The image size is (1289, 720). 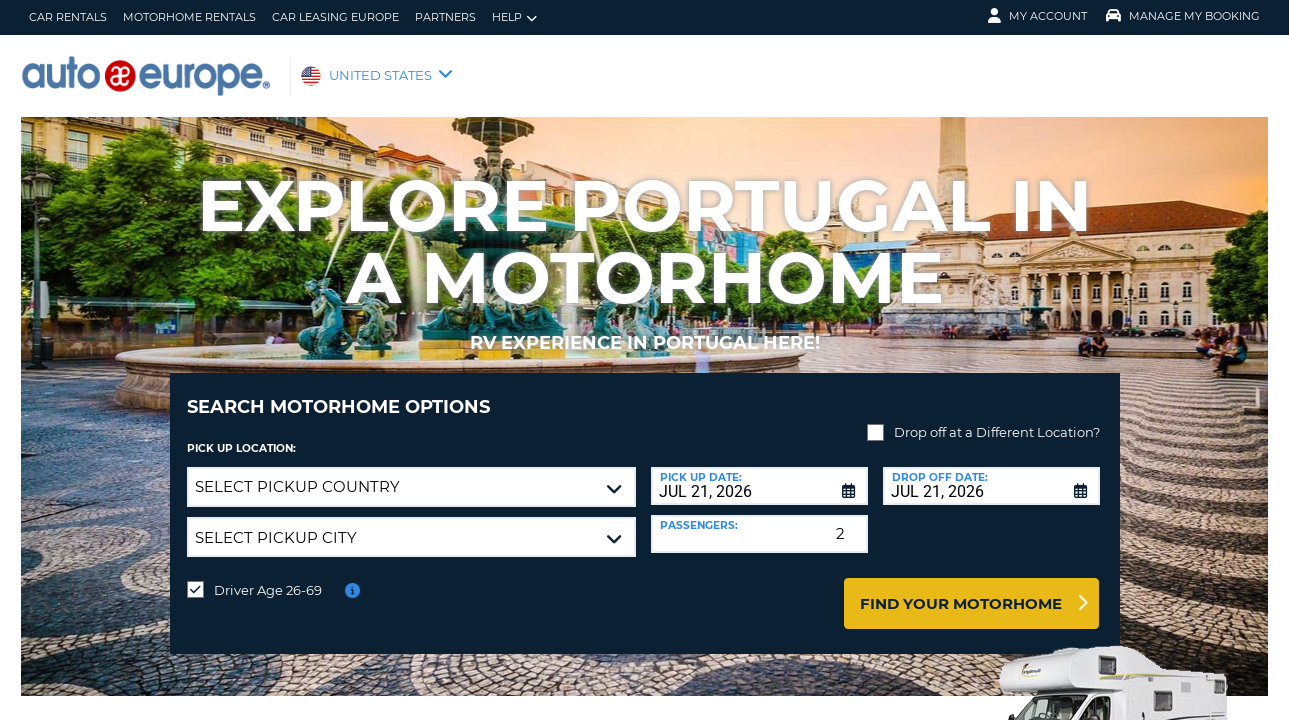 What do you see at coordinates (445, 17) in the screenshot?
I see `Partners` at bounding box center [445, 17].